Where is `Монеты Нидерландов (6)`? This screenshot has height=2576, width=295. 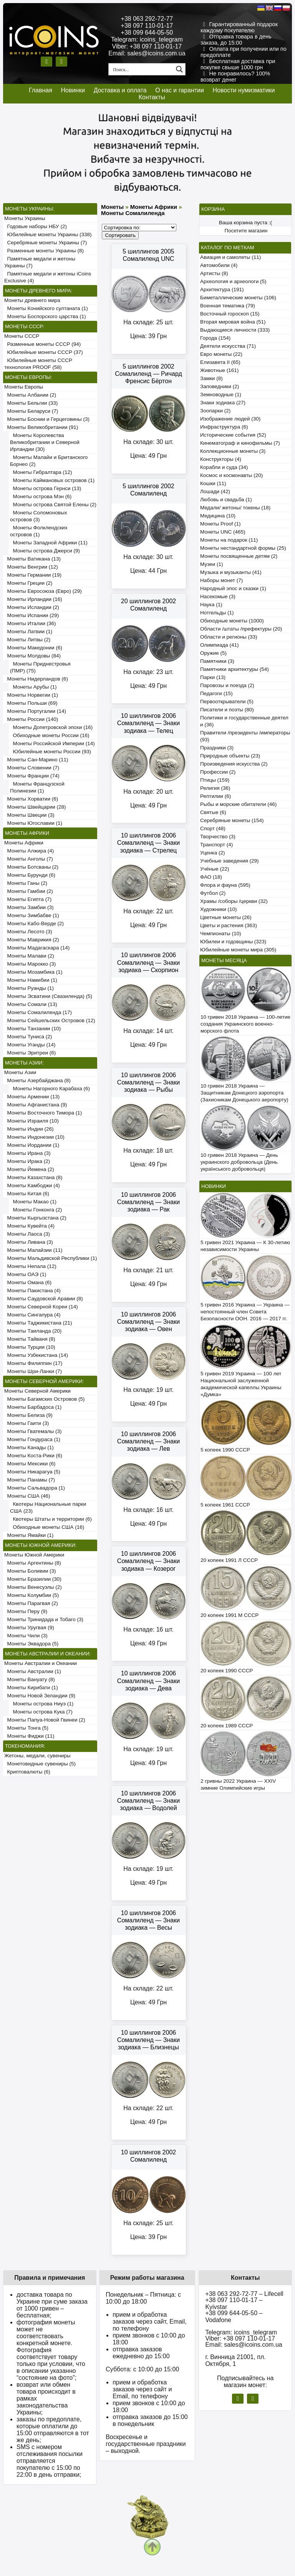
Монеты Нидерландов (6) is located at coordinates (36, 679).